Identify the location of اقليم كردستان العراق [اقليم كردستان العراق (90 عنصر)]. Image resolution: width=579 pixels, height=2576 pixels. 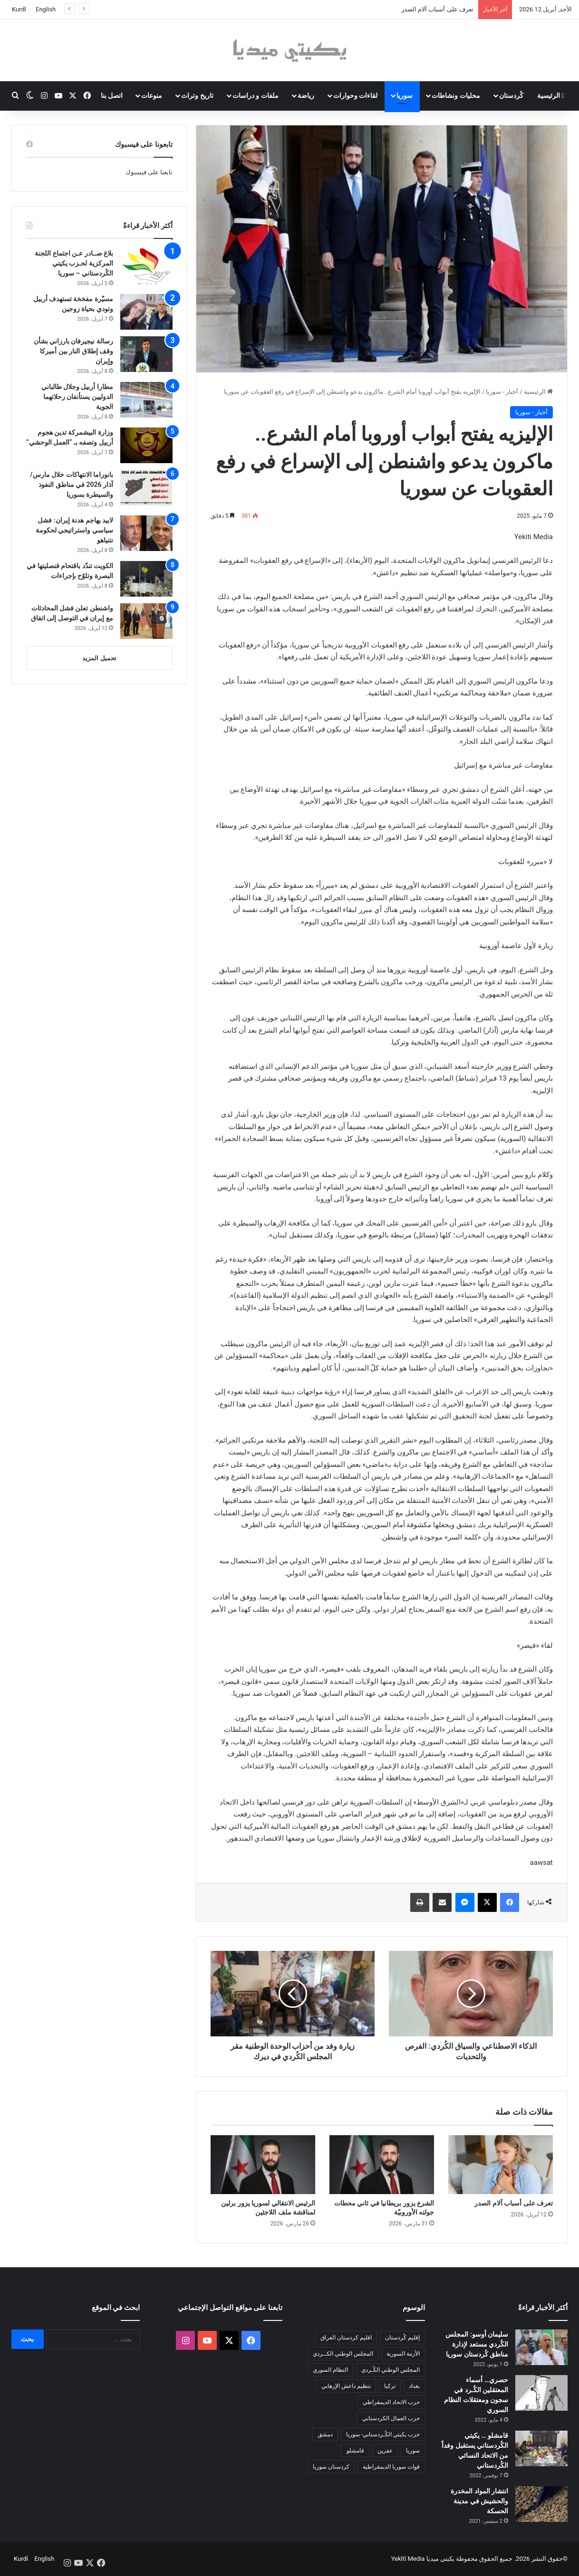
(346, 2337).